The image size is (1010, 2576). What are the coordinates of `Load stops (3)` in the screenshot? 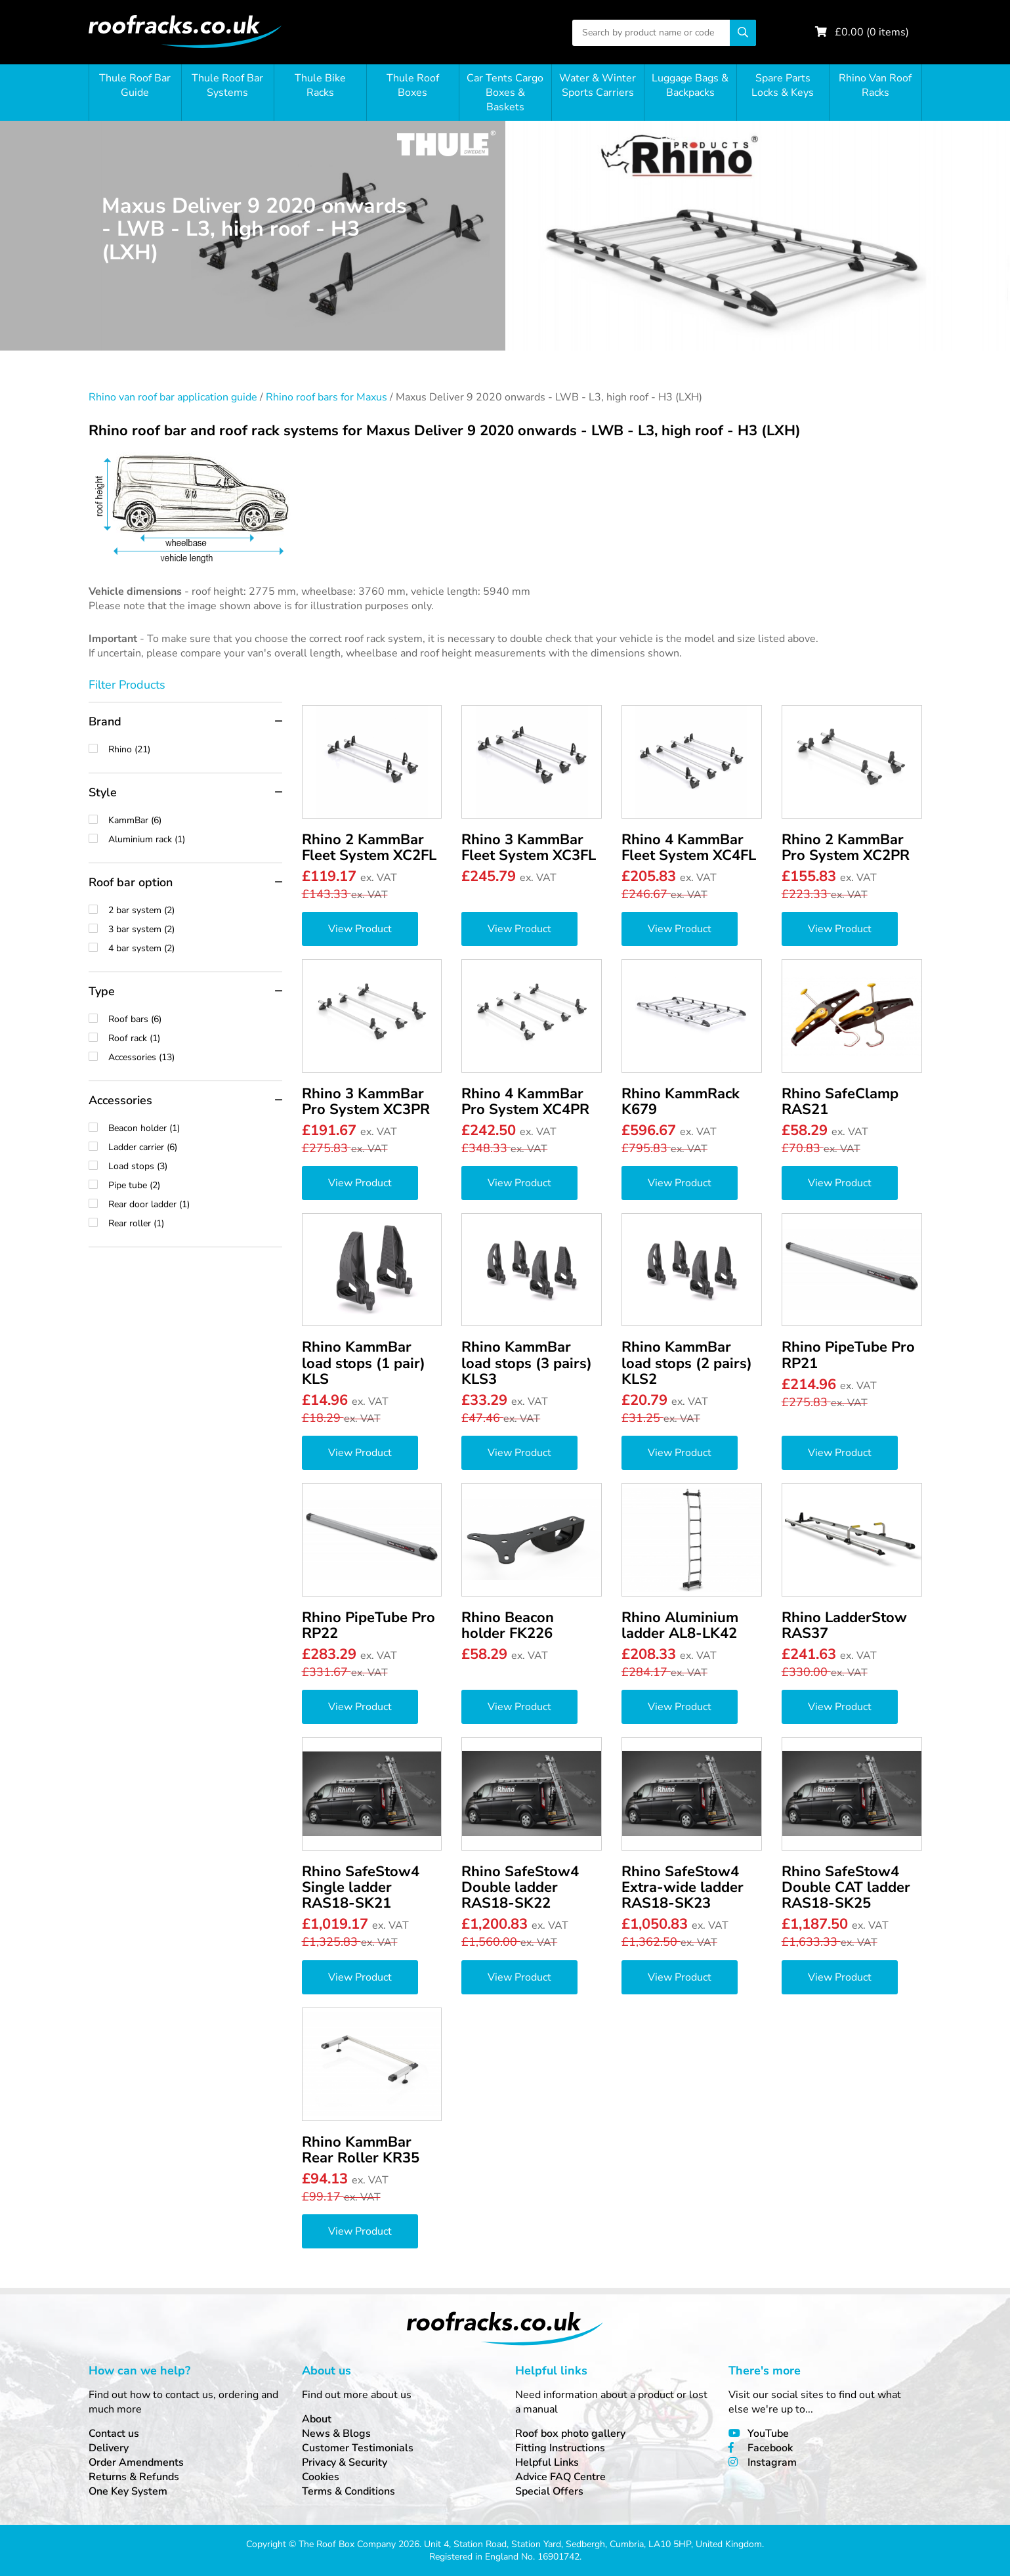 It's located at (195, 1166).